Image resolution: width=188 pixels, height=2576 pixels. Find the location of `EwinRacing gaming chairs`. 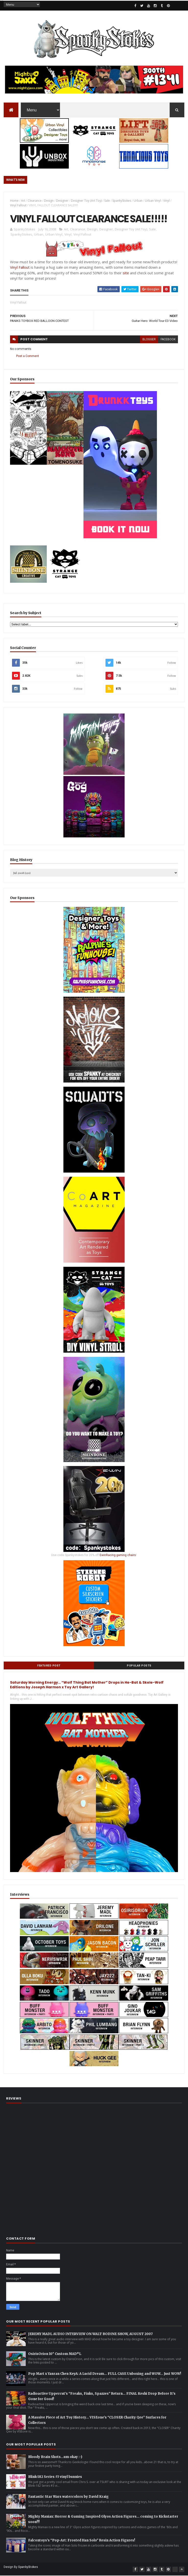

EwinRacing gaming chairs is located at coordinates (118, 1555).